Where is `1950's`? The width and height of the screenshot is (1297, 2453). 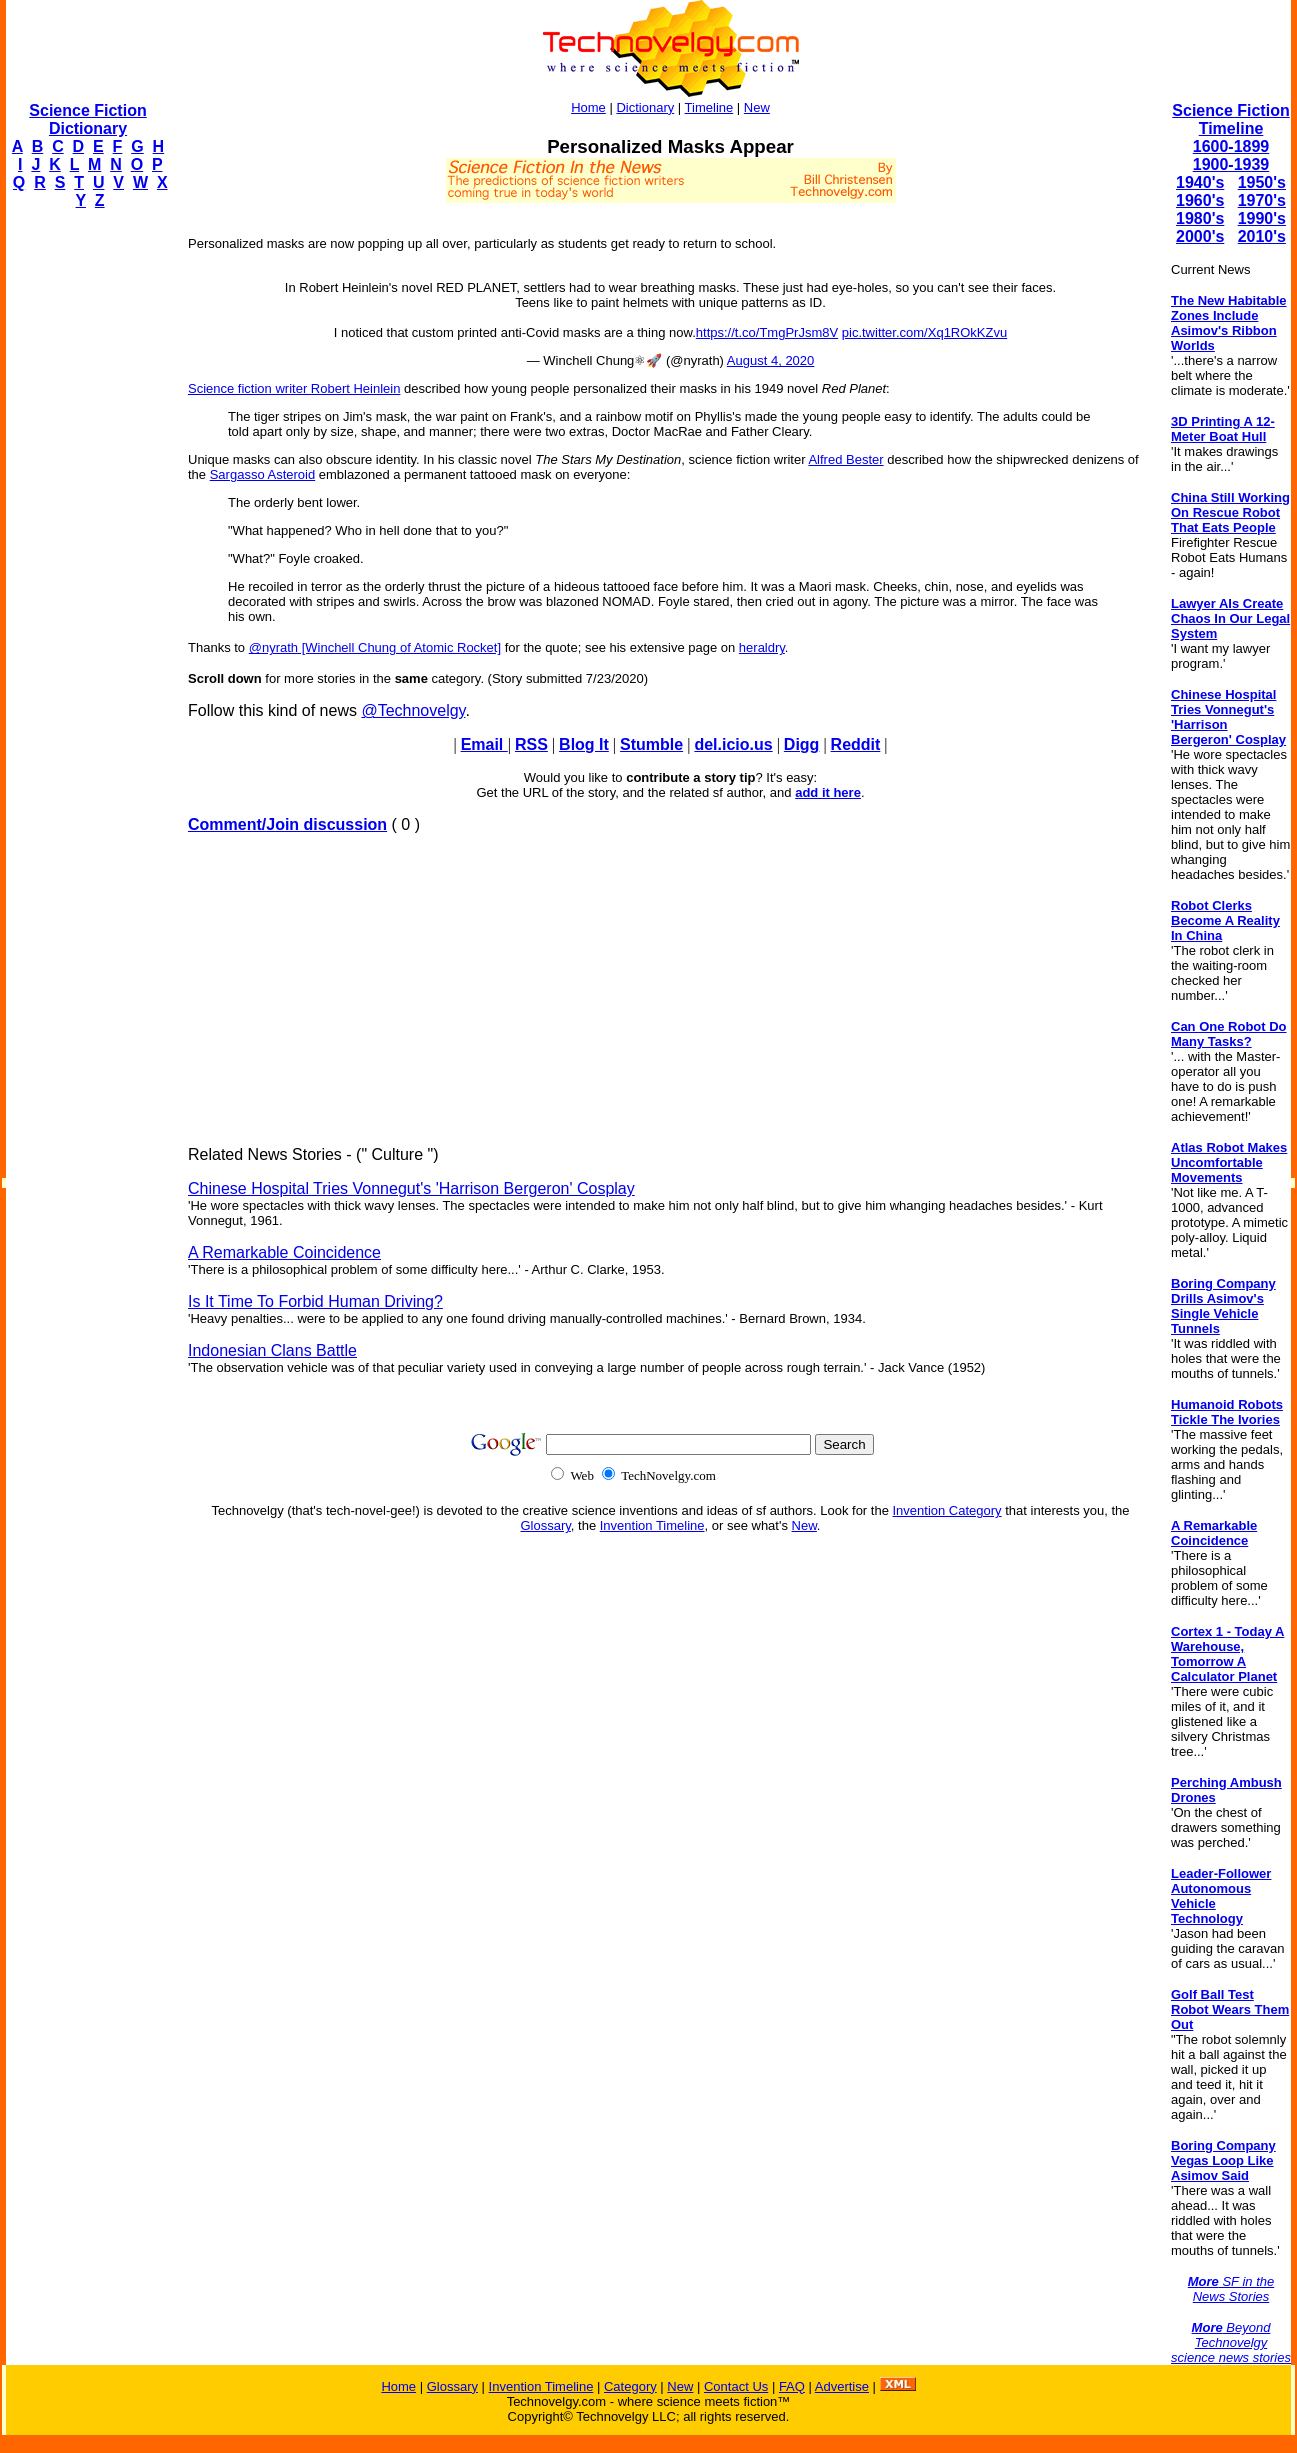 1950's is located at coordinates (1262, 182).